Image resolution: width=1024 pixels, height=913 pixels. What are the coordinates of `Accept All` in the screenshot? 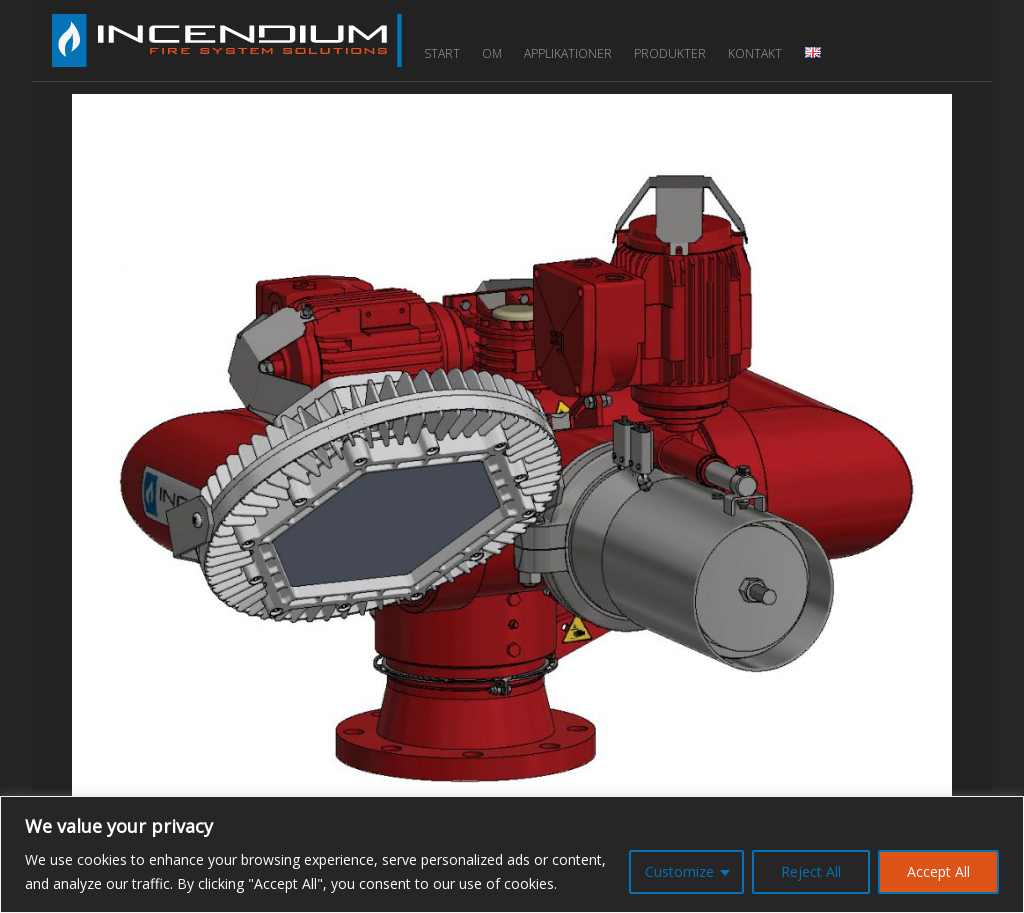 It's located at (938, 871).